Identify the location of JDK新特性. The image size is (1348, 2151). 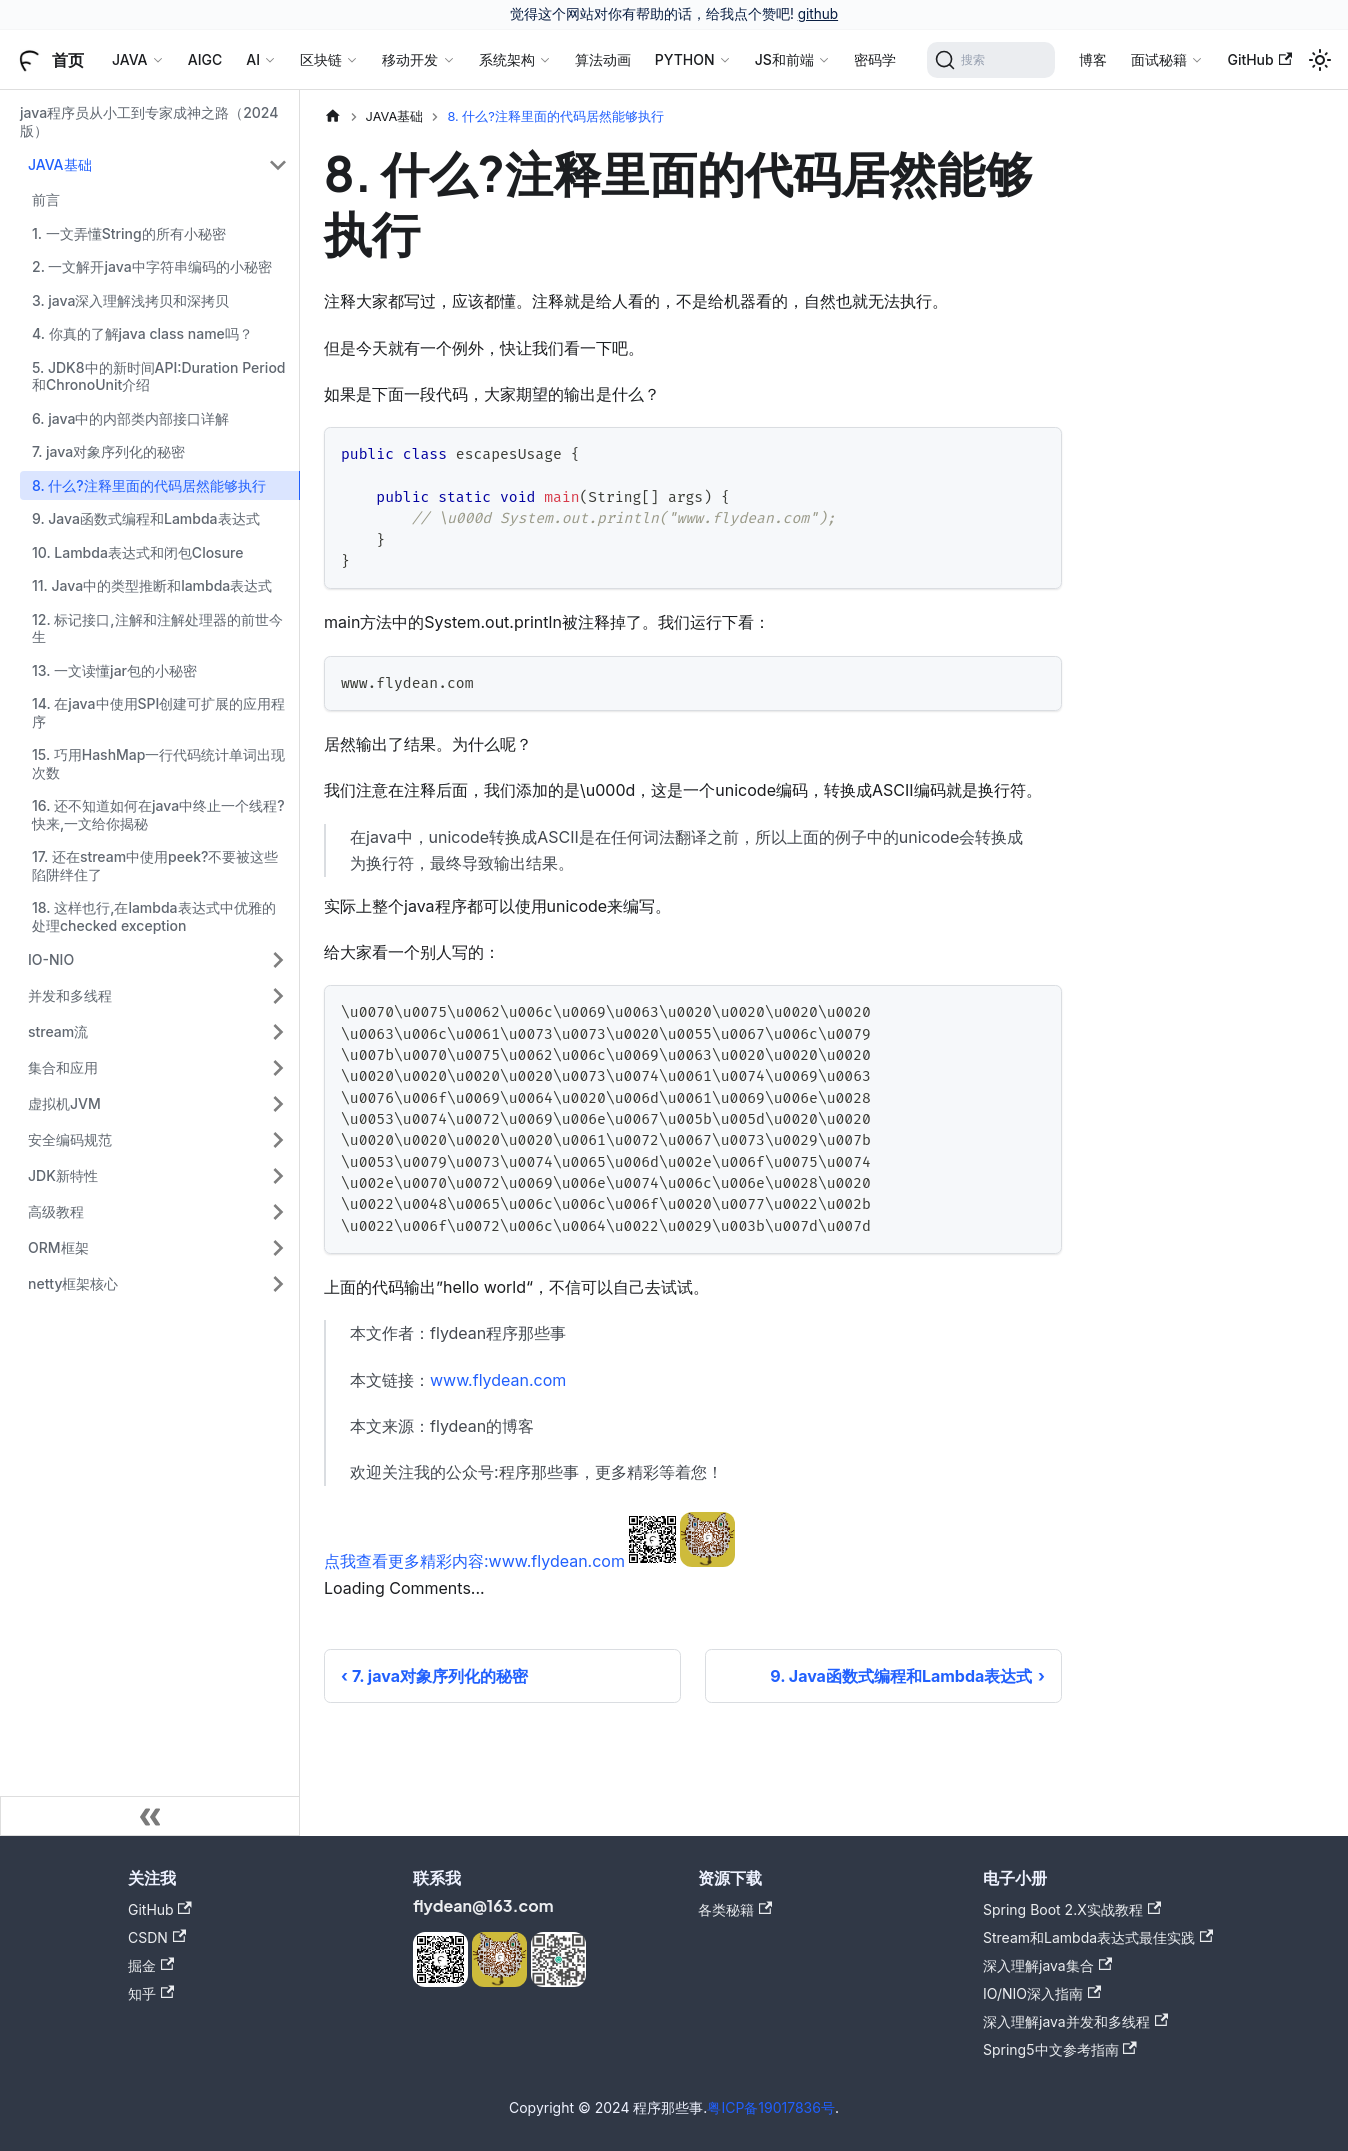
(63, 1175).